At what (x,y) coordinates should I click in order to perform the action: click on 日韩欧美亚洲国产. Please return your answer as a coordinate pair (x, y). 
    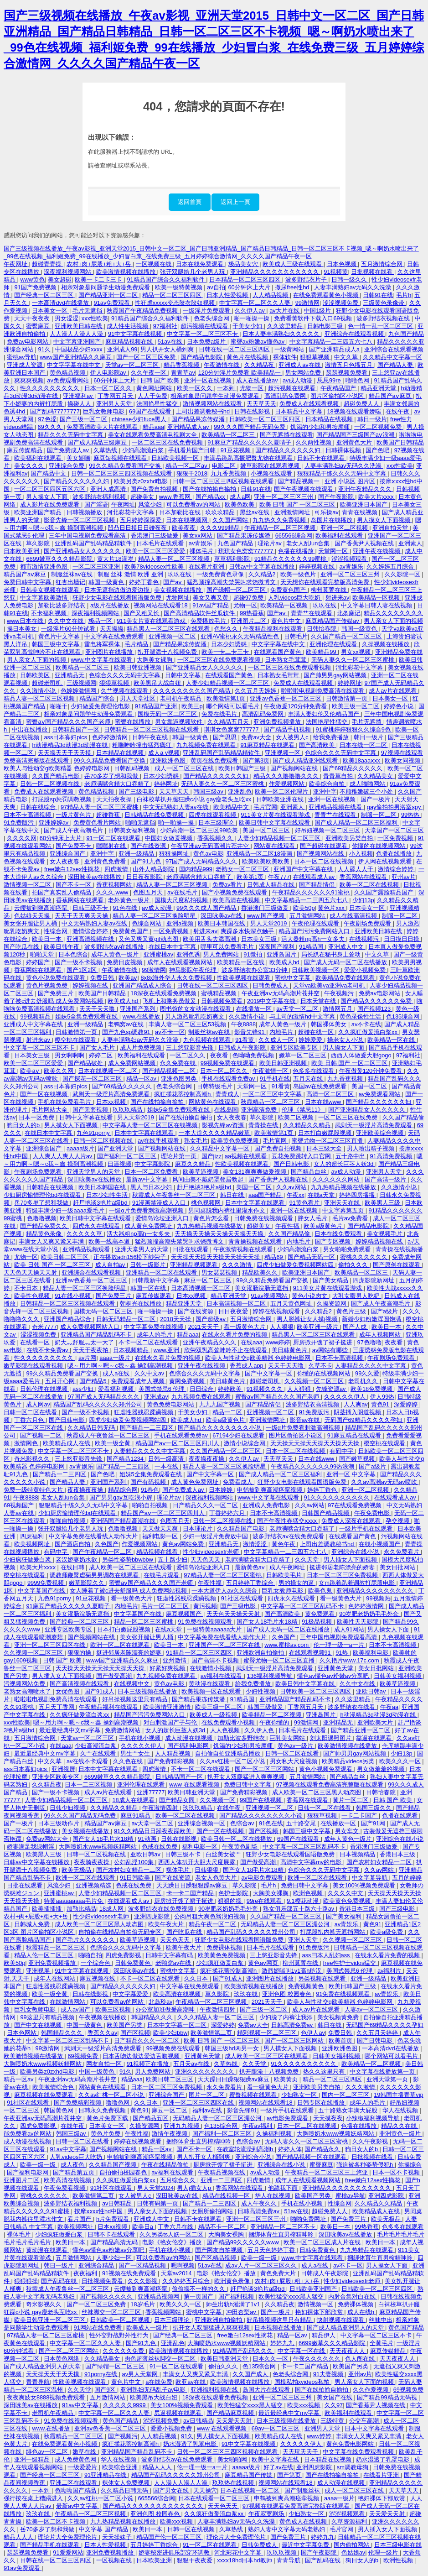
    Looking at the image, I should click on (314, 2288).